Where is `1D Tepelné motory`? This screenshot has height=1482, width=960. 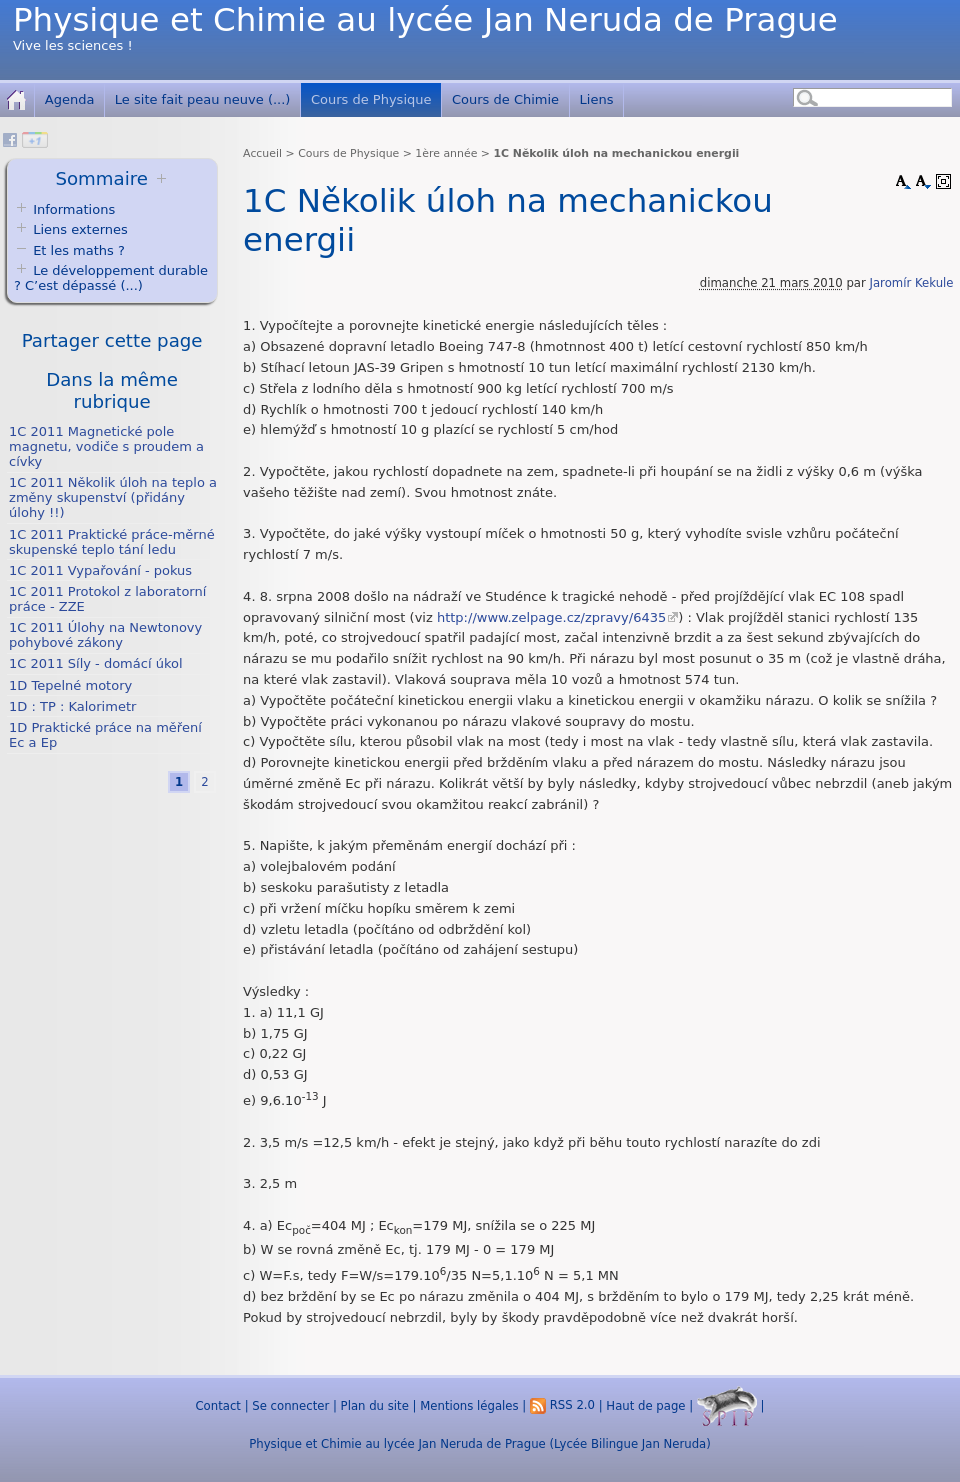 1D Tepelné motory is located at coordinates (70, 685).